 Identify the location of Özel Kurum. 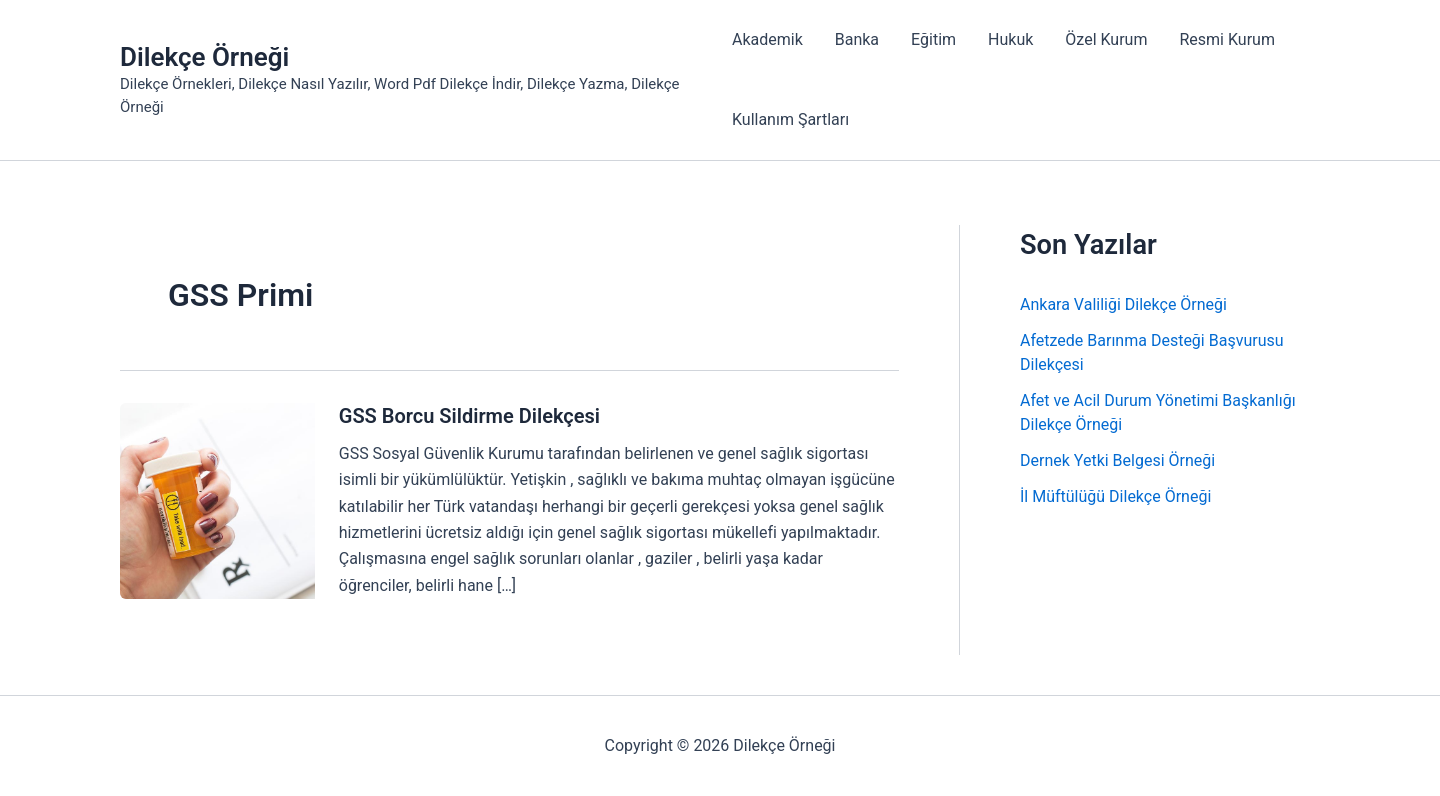
(1106, 39).